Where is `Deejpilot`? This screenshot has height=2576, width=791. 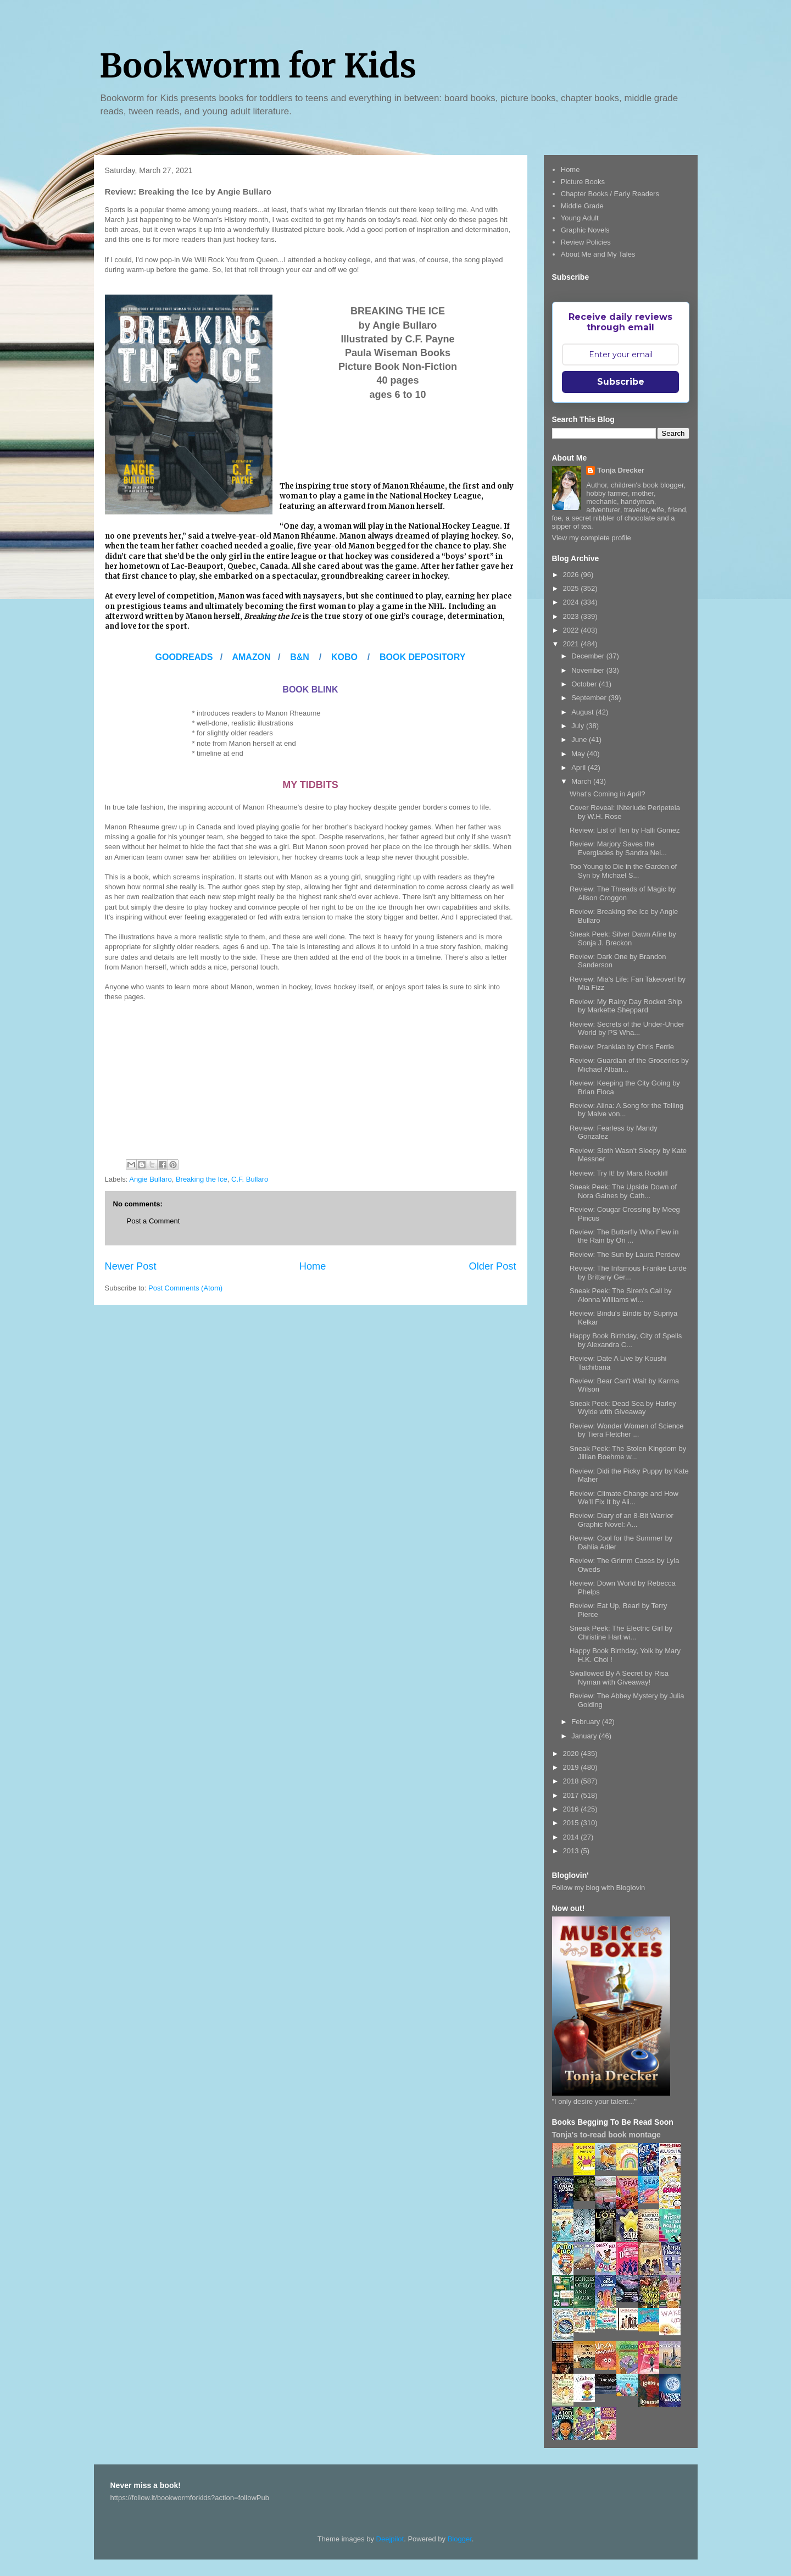
Deejpilot is located at coordinates (390, 2539).